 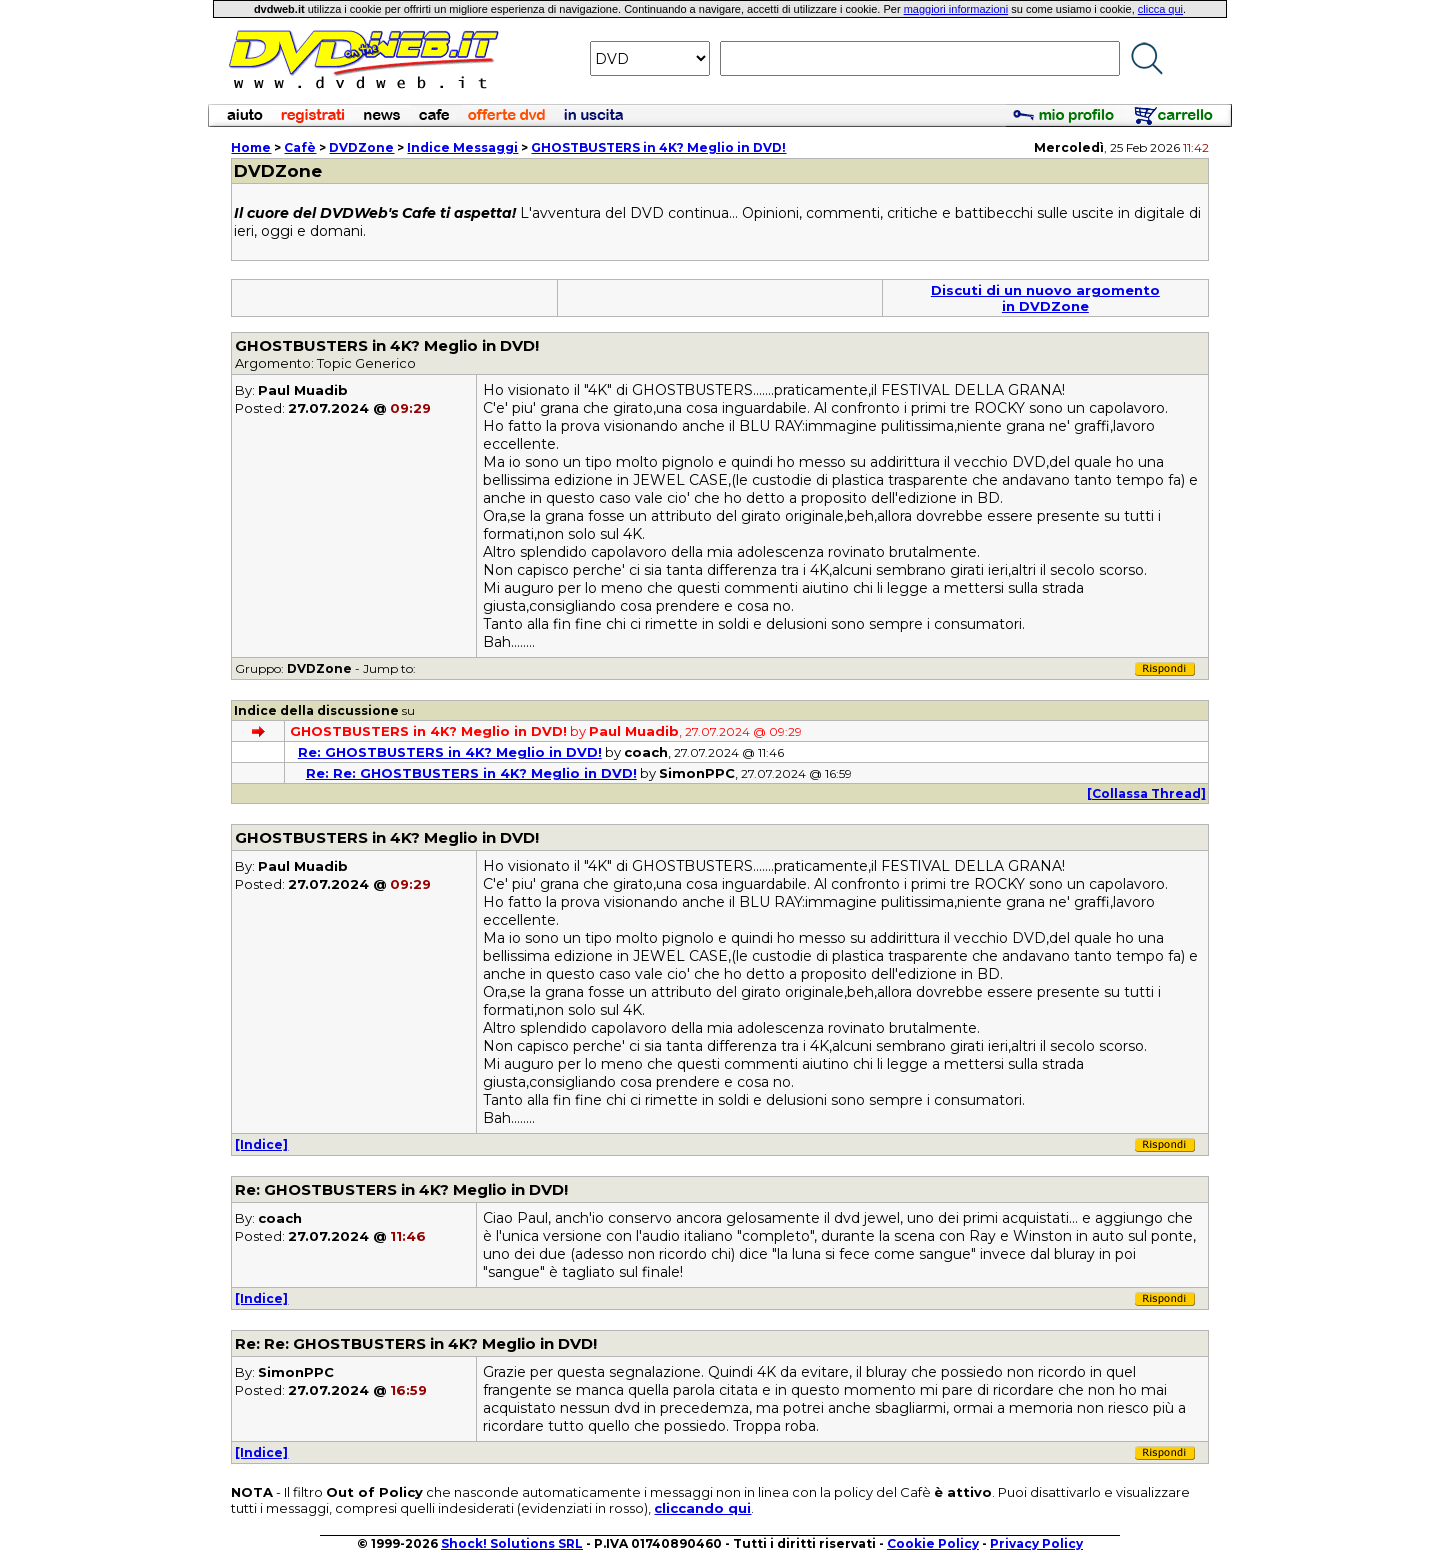 What do you see at coordinates (450, 752) in the screenshot?
I see `Re: GHOSTBUSTERS in 4K? Meglio in DVD!` at bounding box center [450, 752].